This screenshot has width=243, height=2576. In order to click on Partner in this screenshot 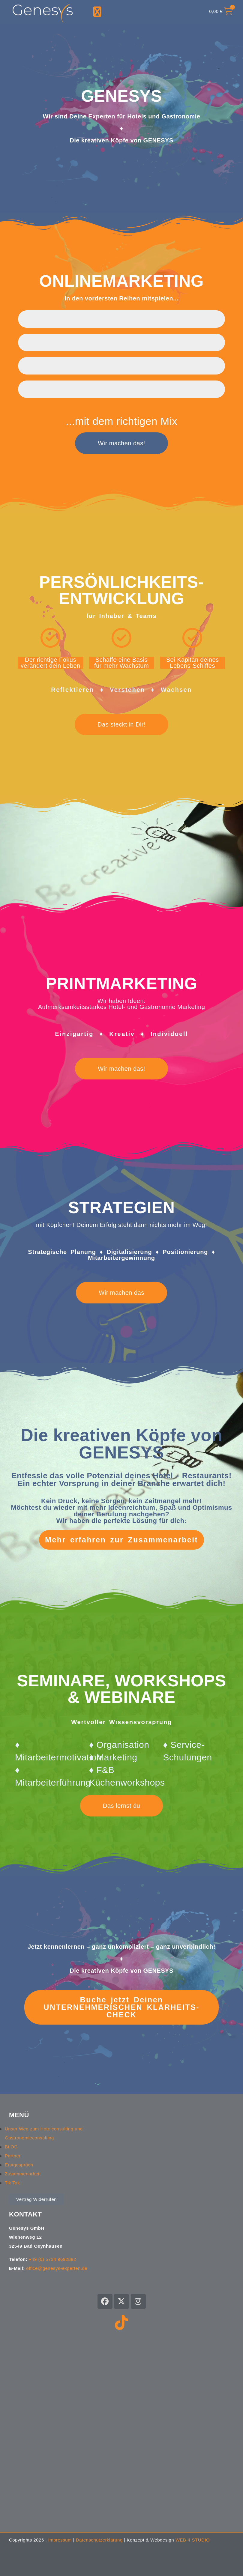, I will do `click(13, 2155)`.